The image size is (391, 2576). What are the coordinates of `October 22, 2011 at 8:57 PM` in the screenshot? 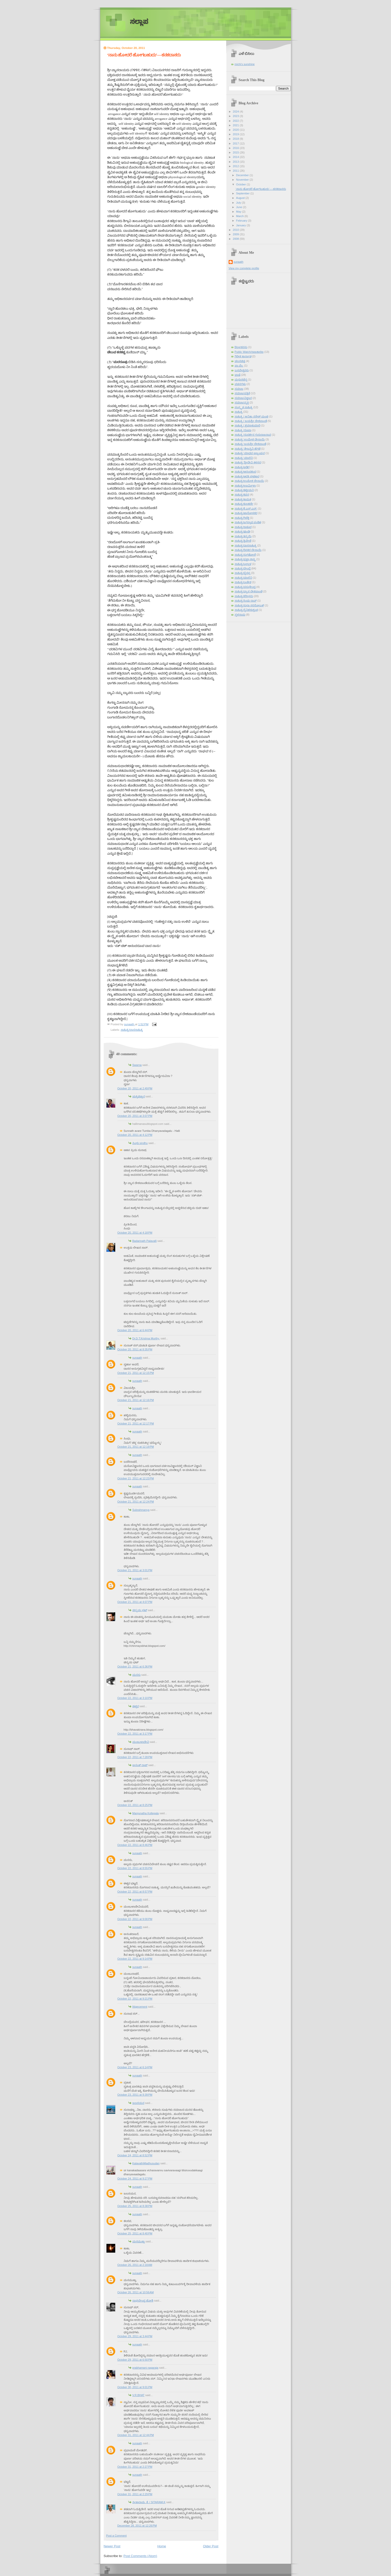 It's located at (134, 1891).